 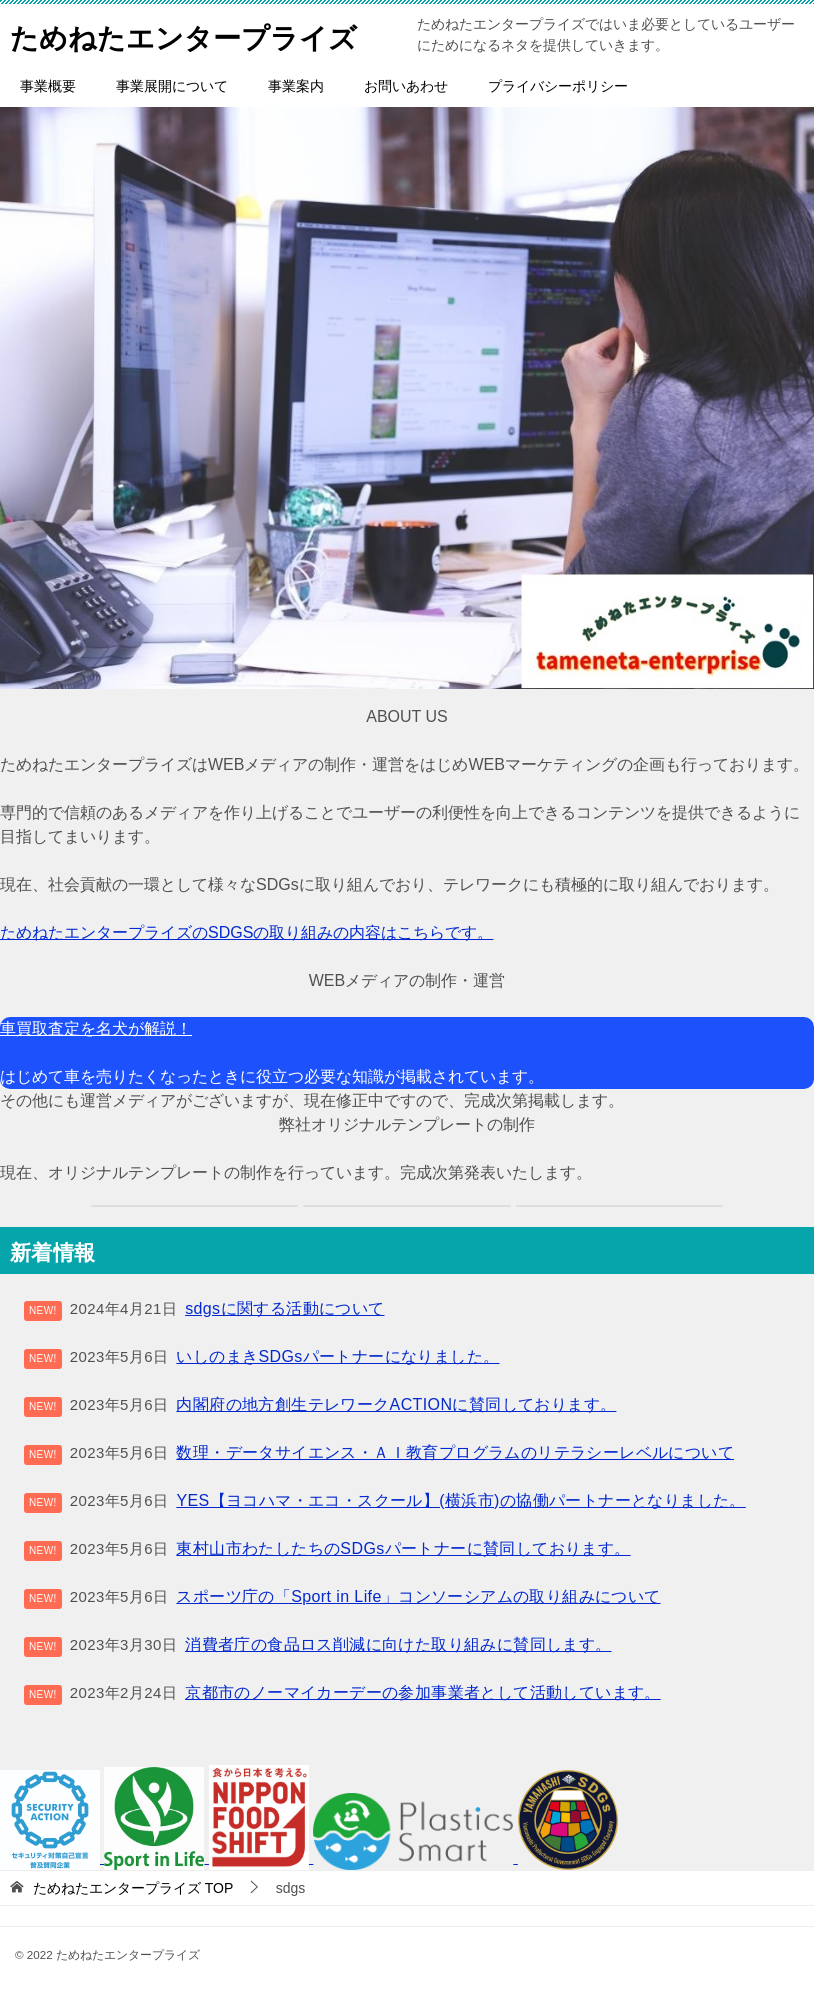 What do you see at coordinates (195, 34) in the screenshot?
I see `ためねたエンタープライズ` at bounding box center [195, 34].